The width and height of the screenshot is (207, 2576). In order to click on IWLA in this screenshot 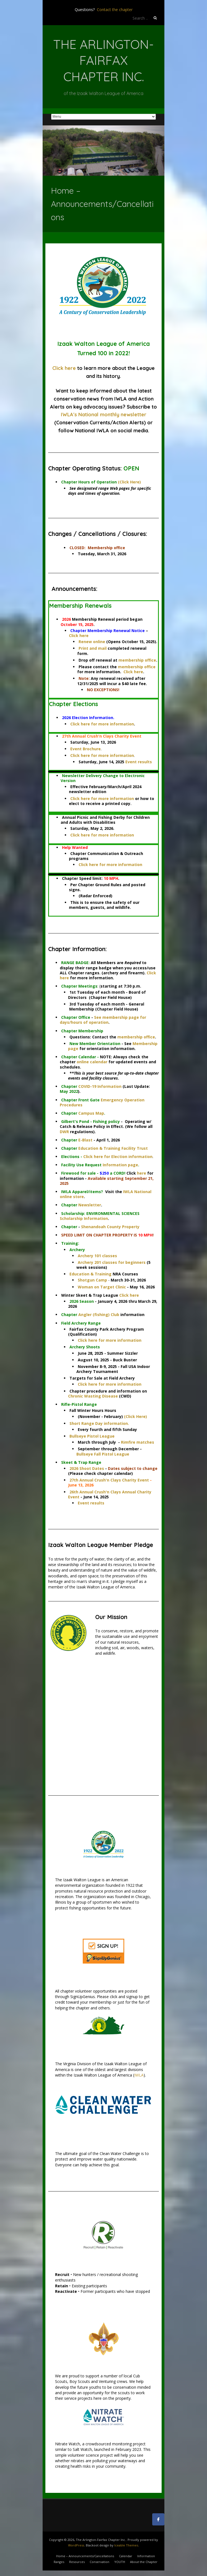, I will do `click(139, 2075)`.